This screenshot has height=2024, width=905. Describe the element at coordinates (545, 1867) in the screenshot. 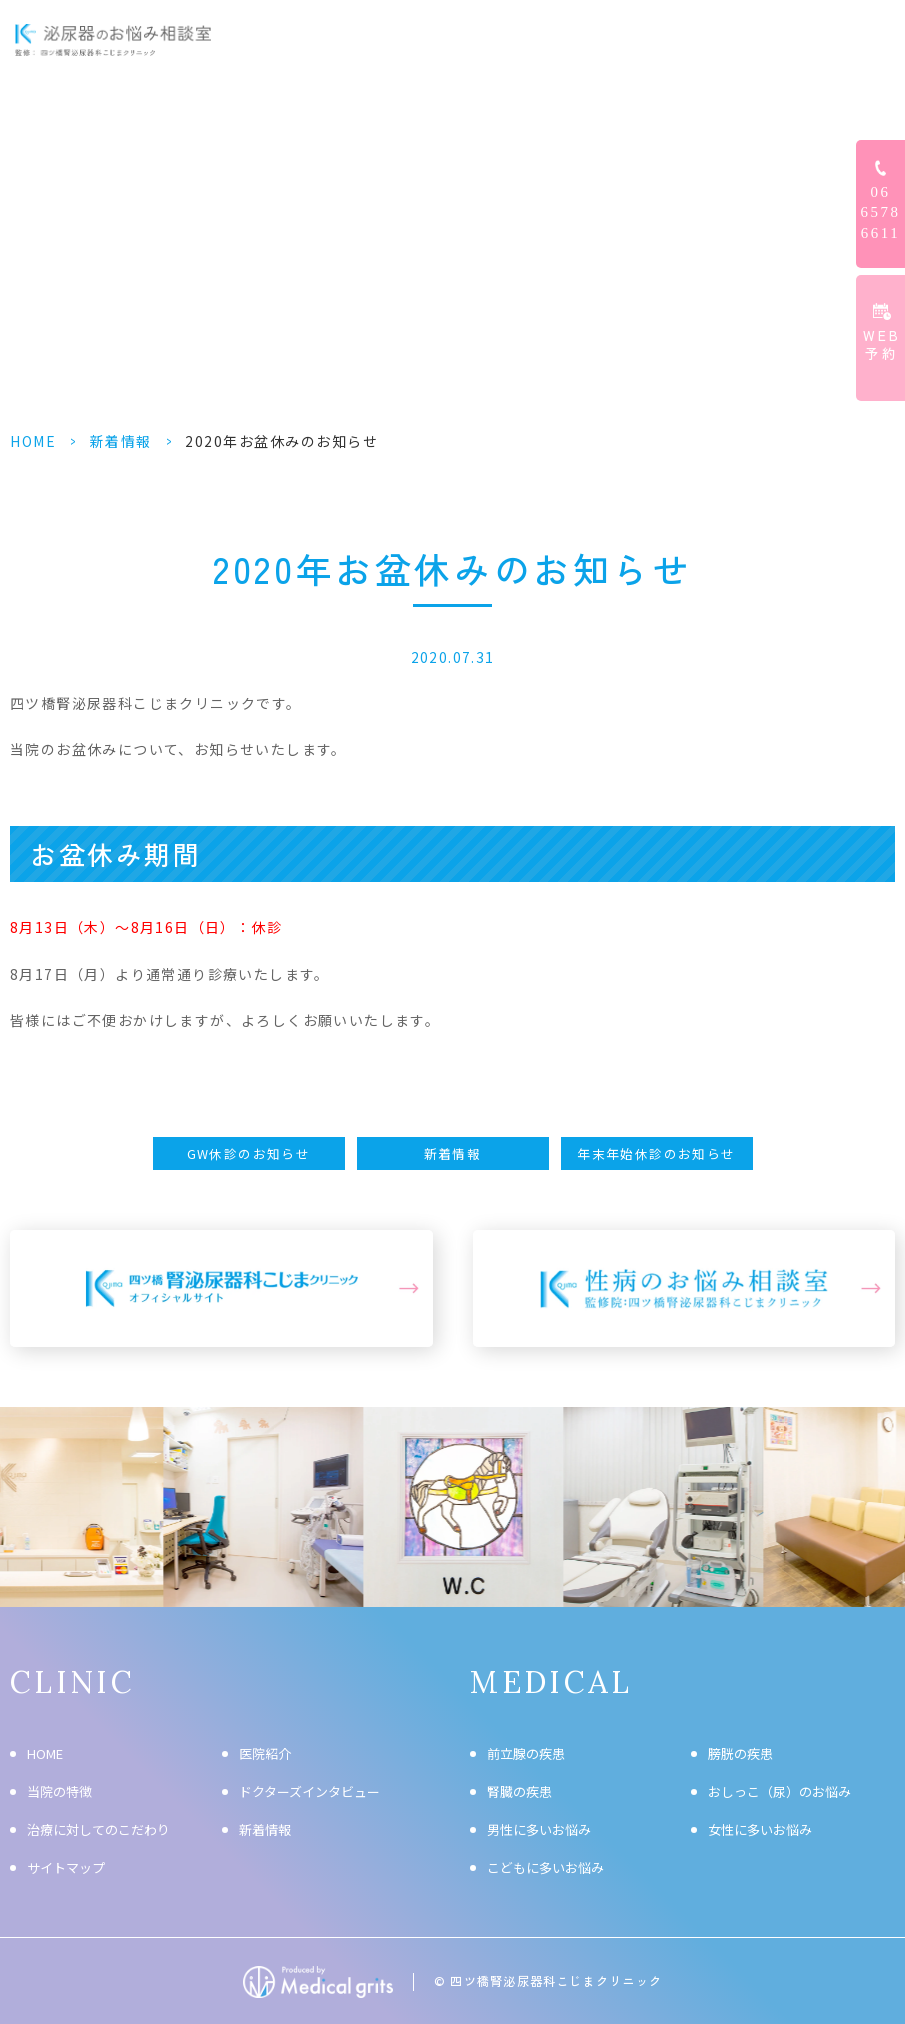

I see `こどもに多いお悩み` at that location.